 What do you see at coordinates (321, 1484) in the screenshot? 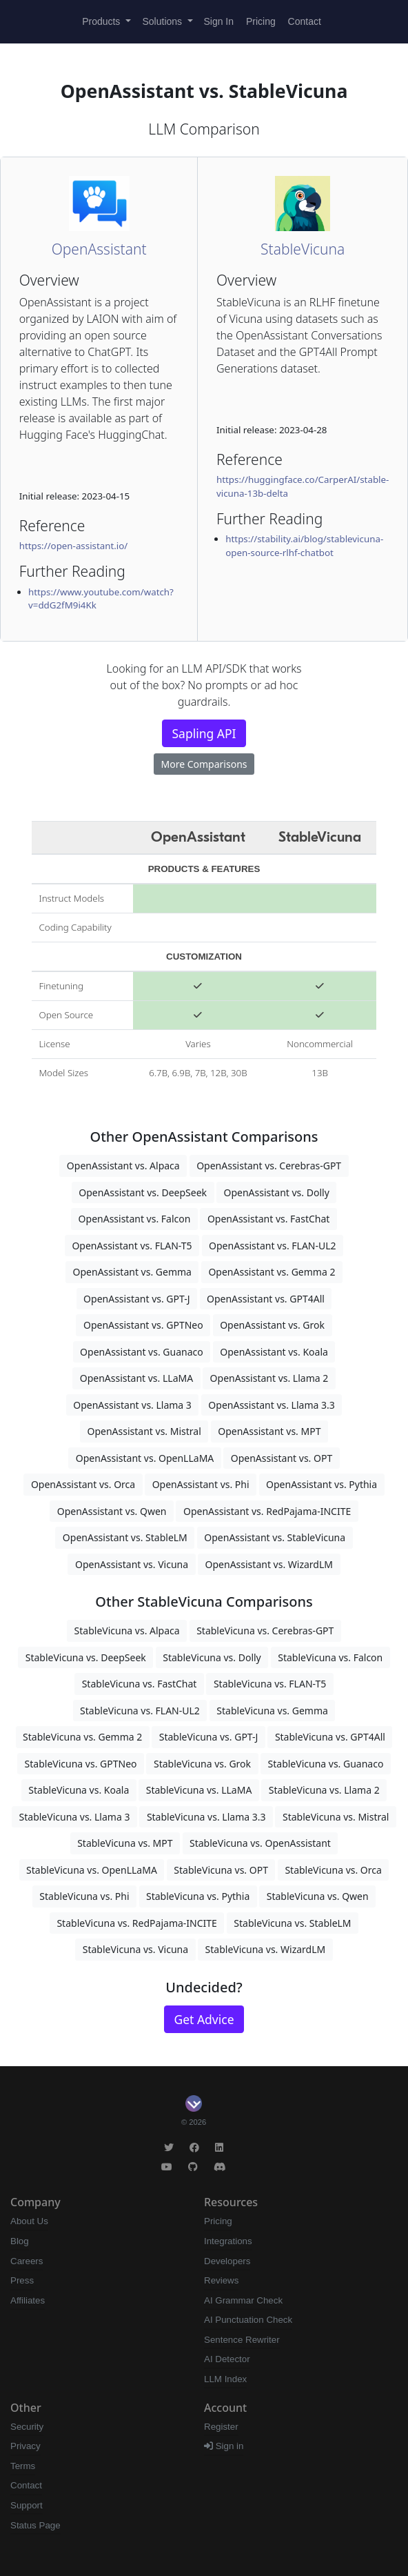
I see `OpenAssistant vs. Pythia` at bounding box center [321, 1484].